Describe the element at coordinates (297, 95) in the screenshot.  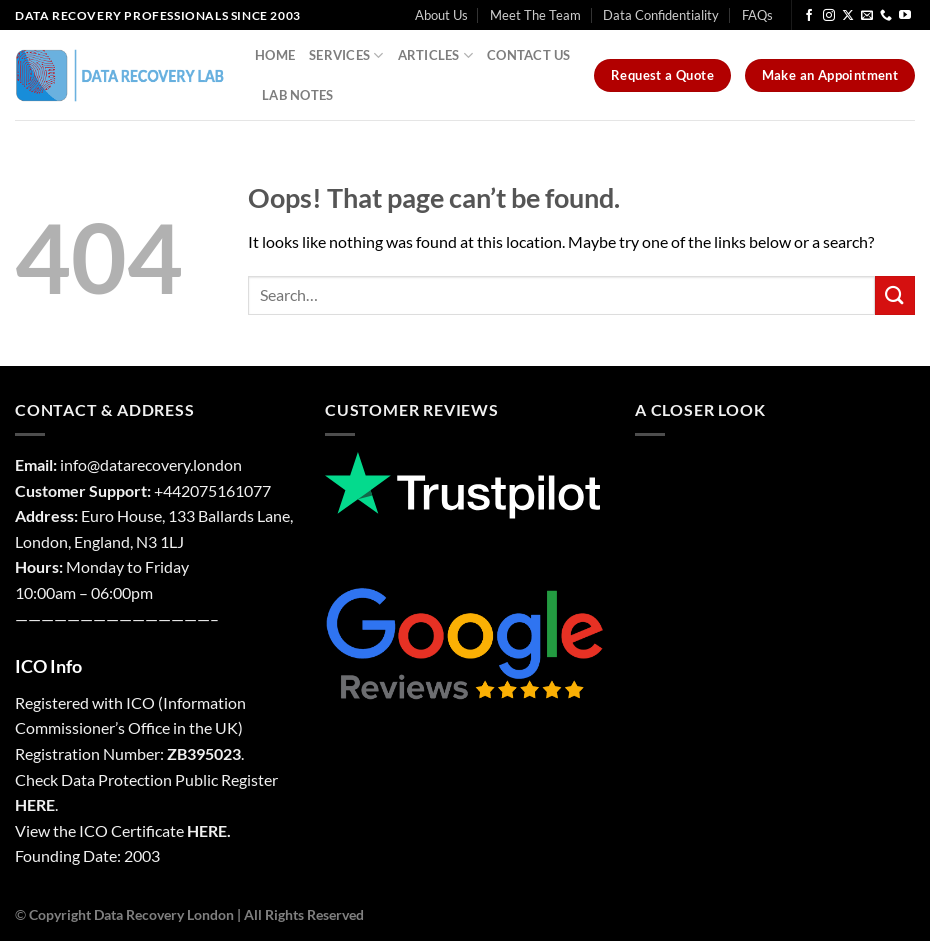
I see `Lab Notes` at that location.